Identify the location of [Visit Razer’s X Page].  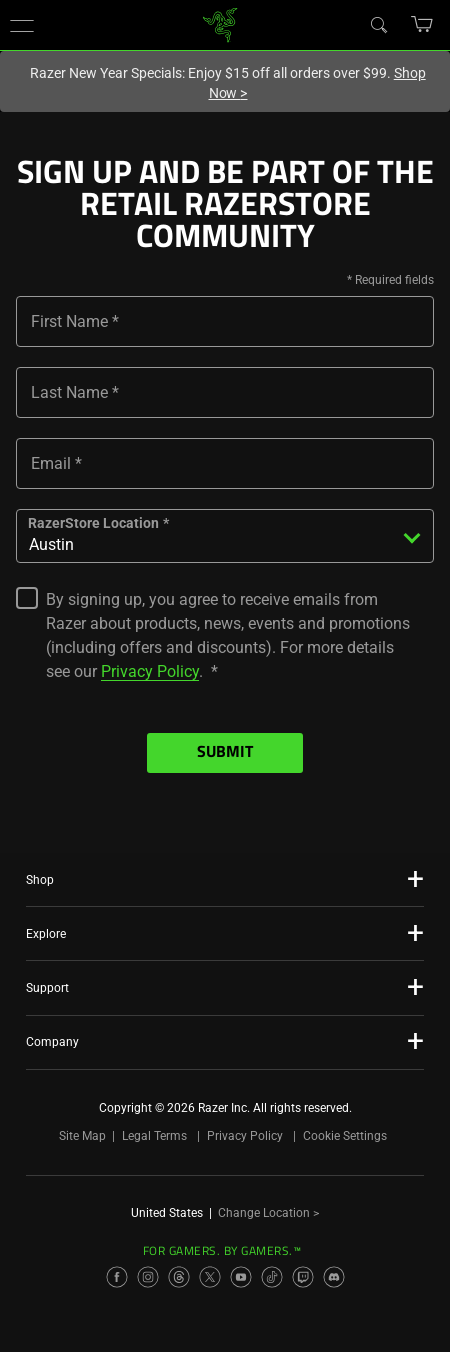
(210, 1277).